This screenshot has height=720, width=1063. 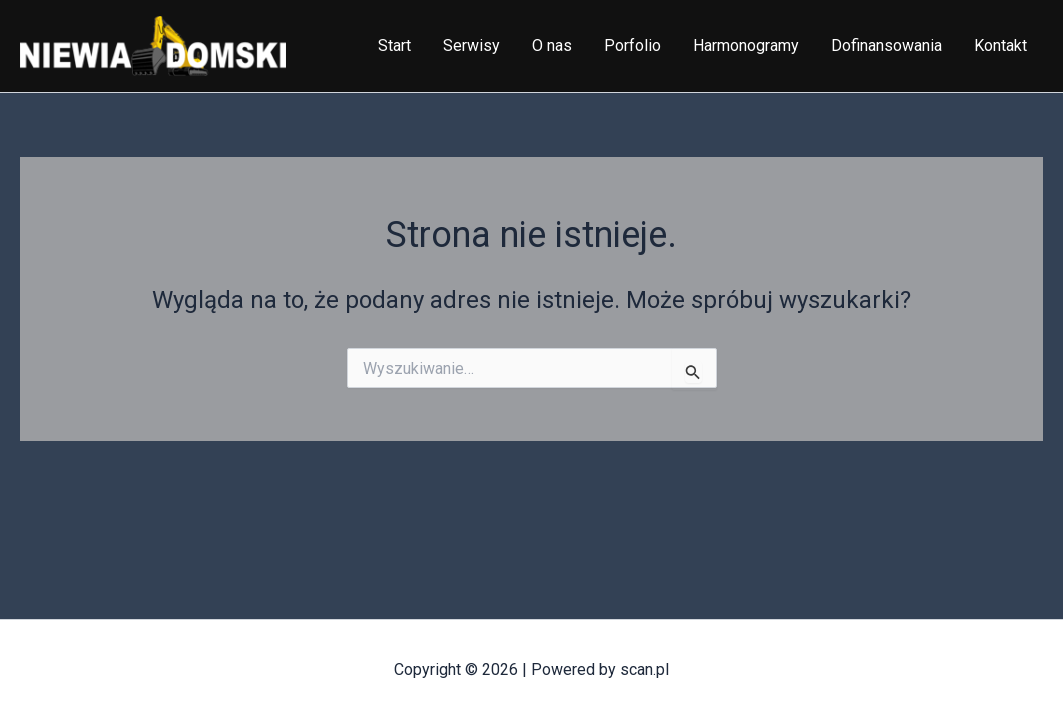 I want to click on Kontakt, so click(x=1000, y=45).